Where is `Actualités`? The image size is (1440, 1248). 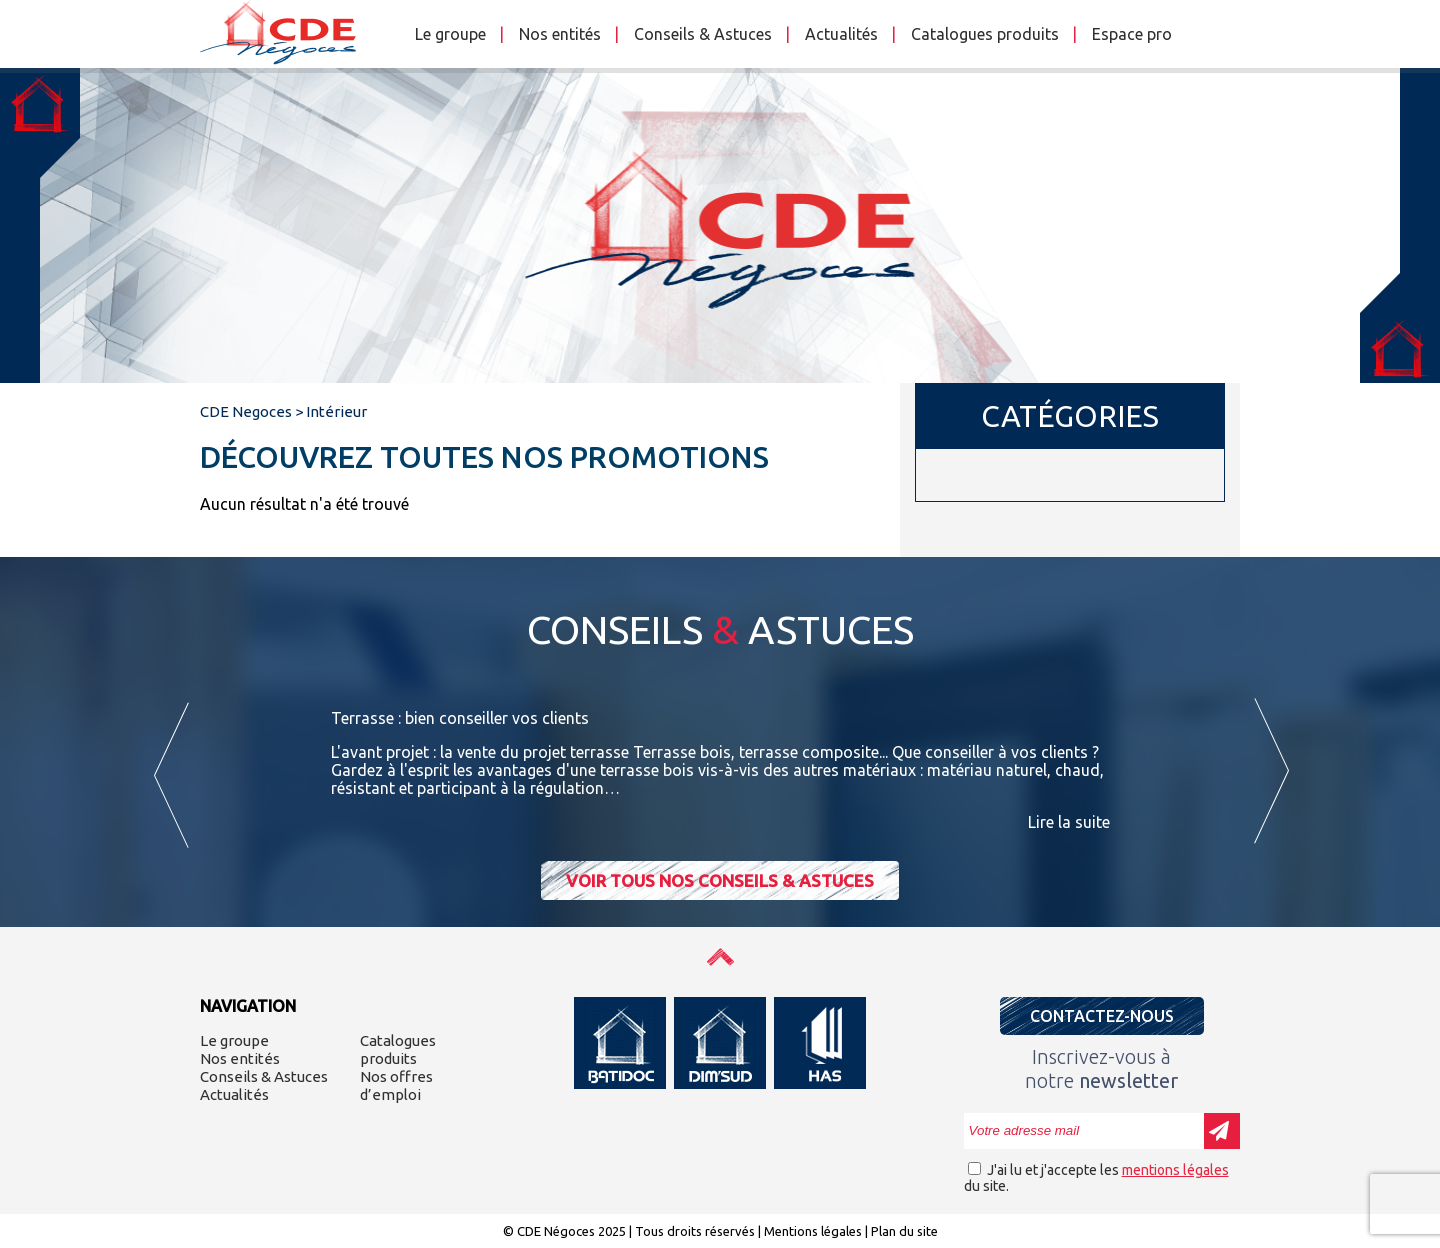
Actualités is located at coordinates (841, 34).